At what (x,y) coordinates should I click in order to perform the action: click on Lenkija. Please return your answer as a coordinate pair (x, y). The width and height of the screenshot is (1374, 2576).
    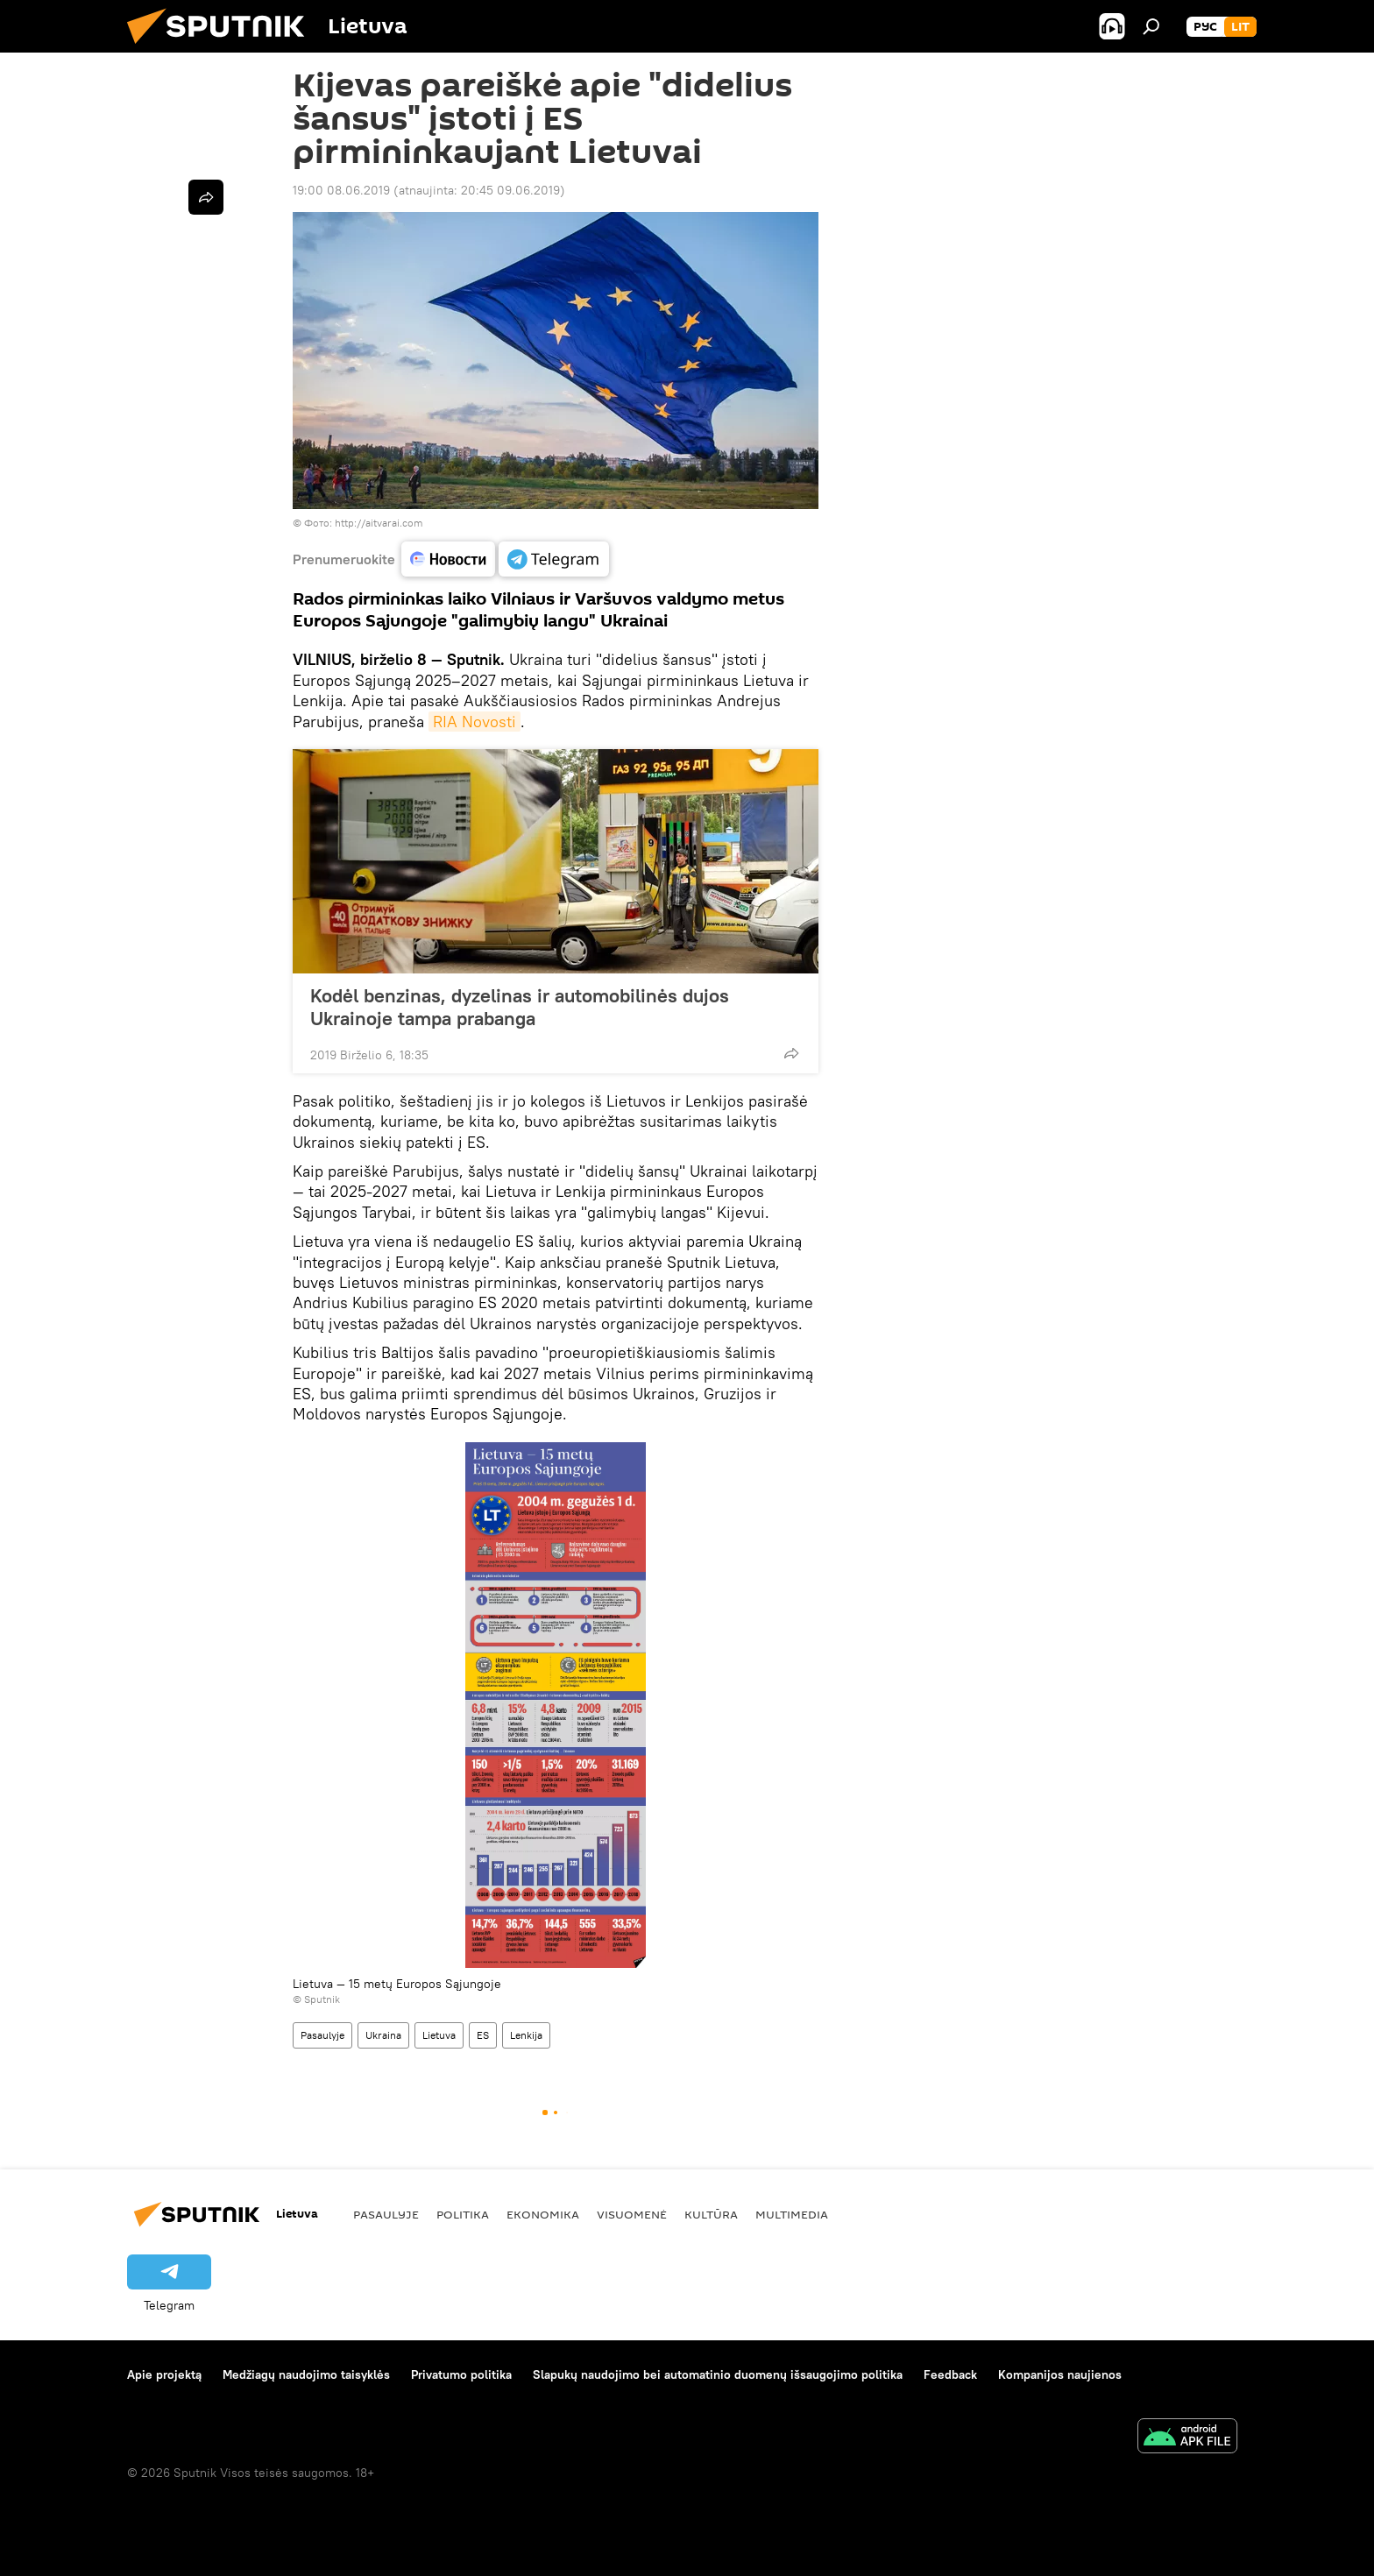
    Looking at the image, I should click on (526, 2035).